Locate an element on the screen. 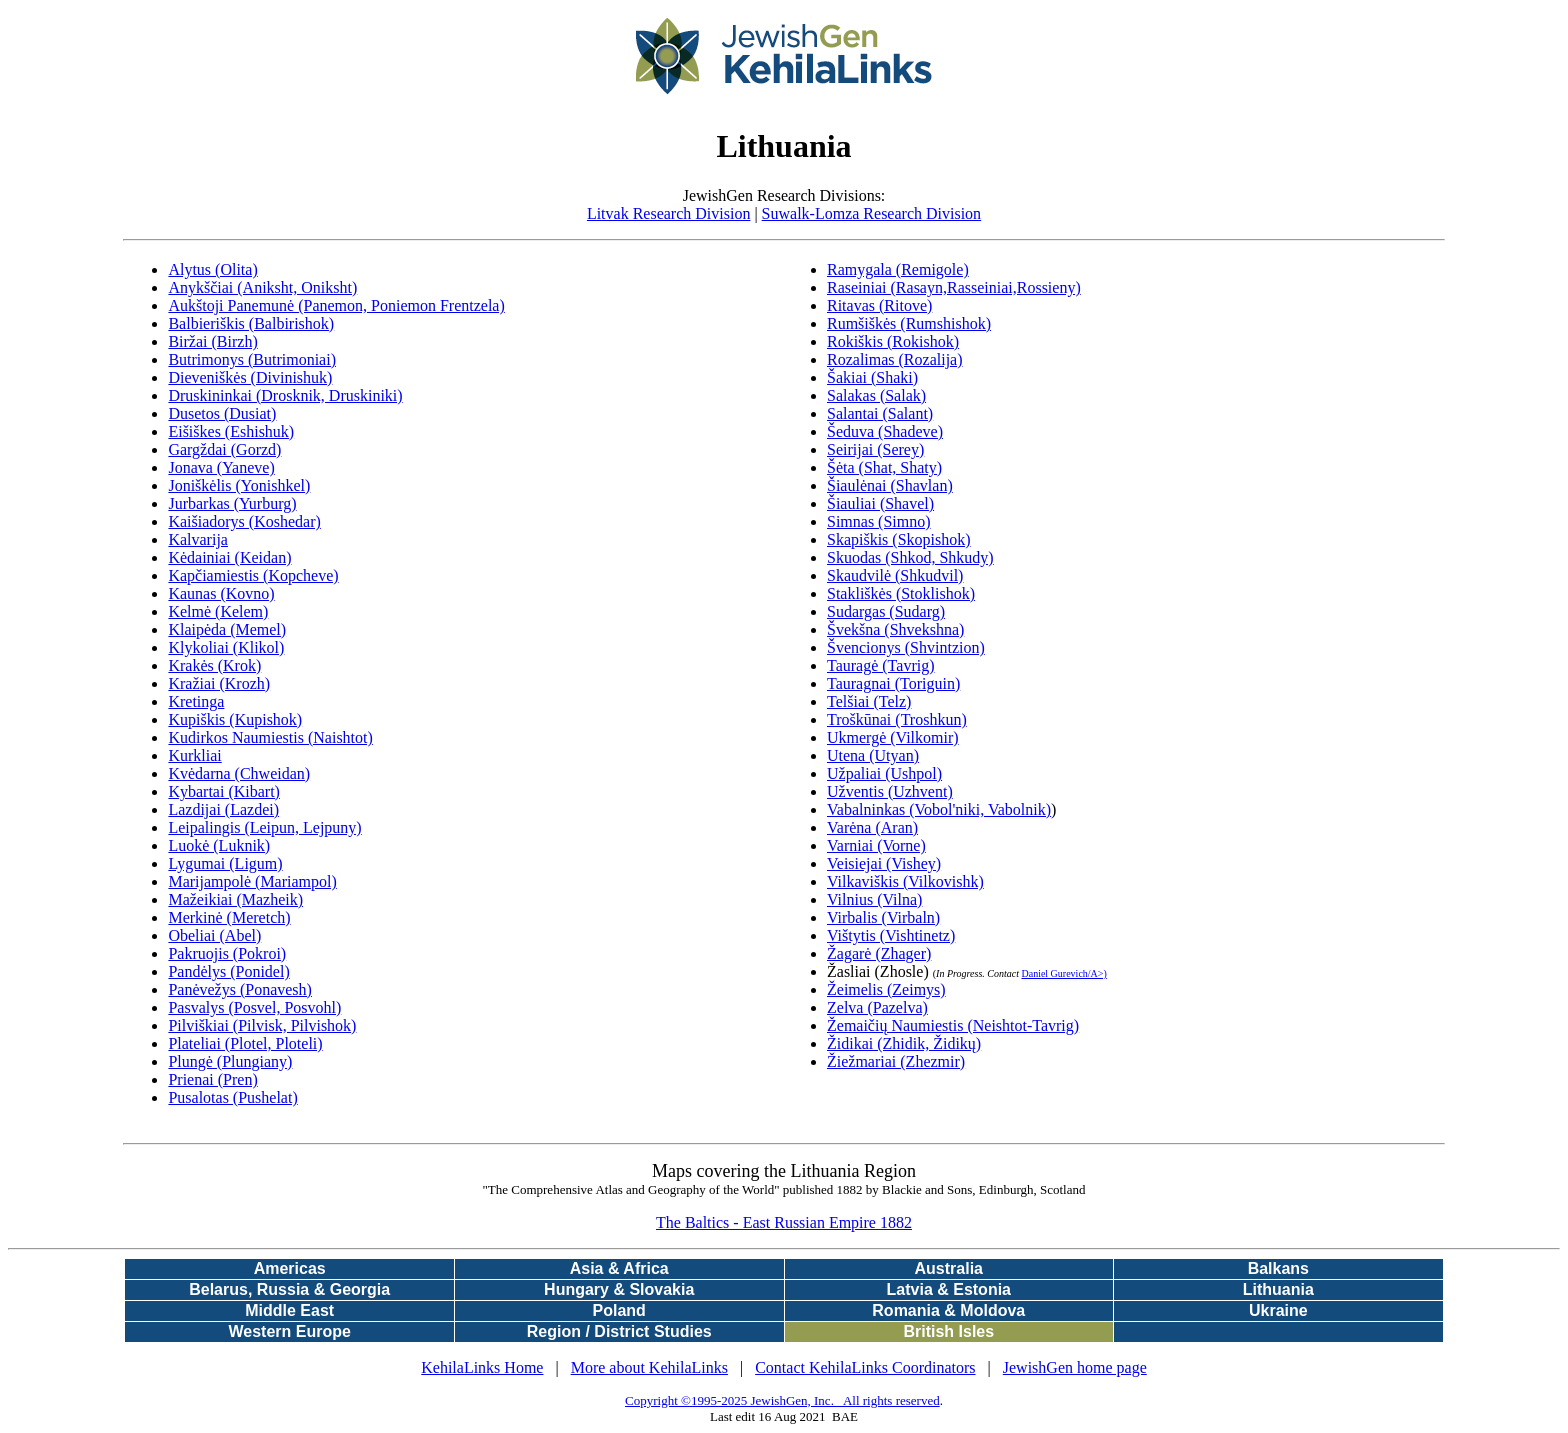  Telšiai (Telz) is located at coordinates (869, 701).